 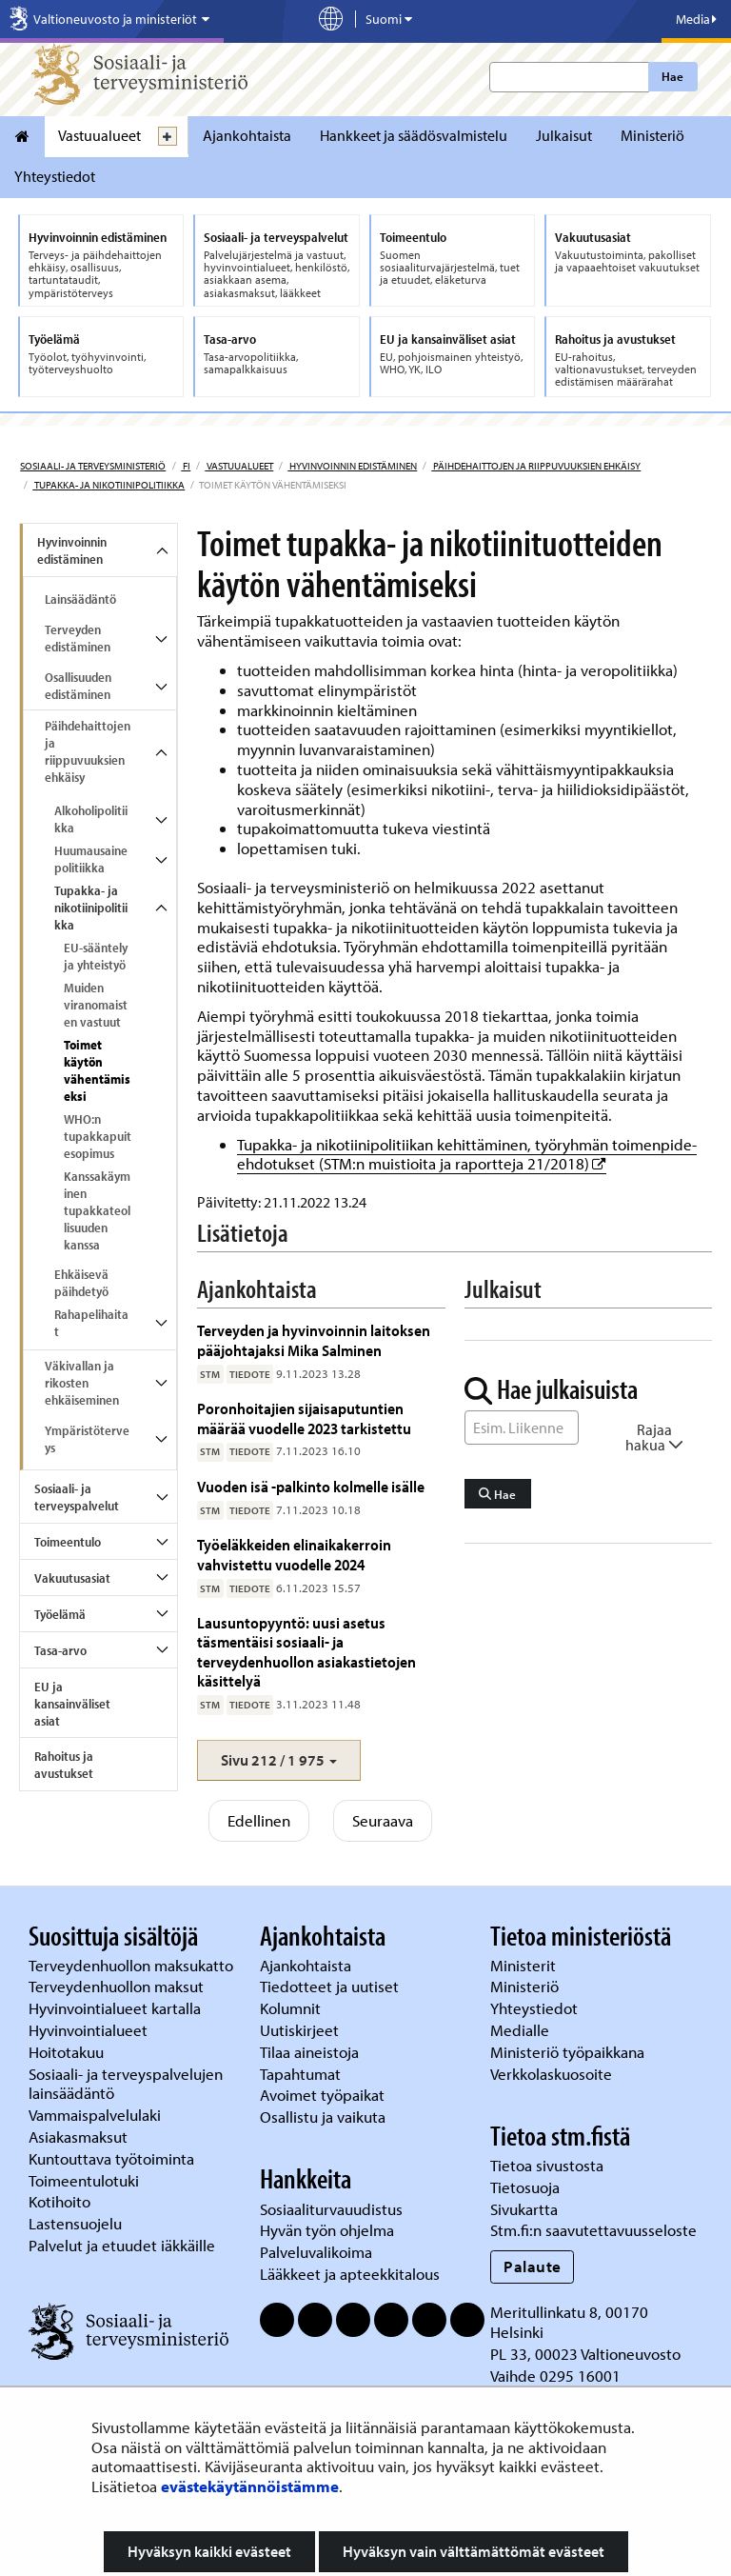 I want to click on Ehkäisevä päihdetyö, so click(x=81, y=1283).